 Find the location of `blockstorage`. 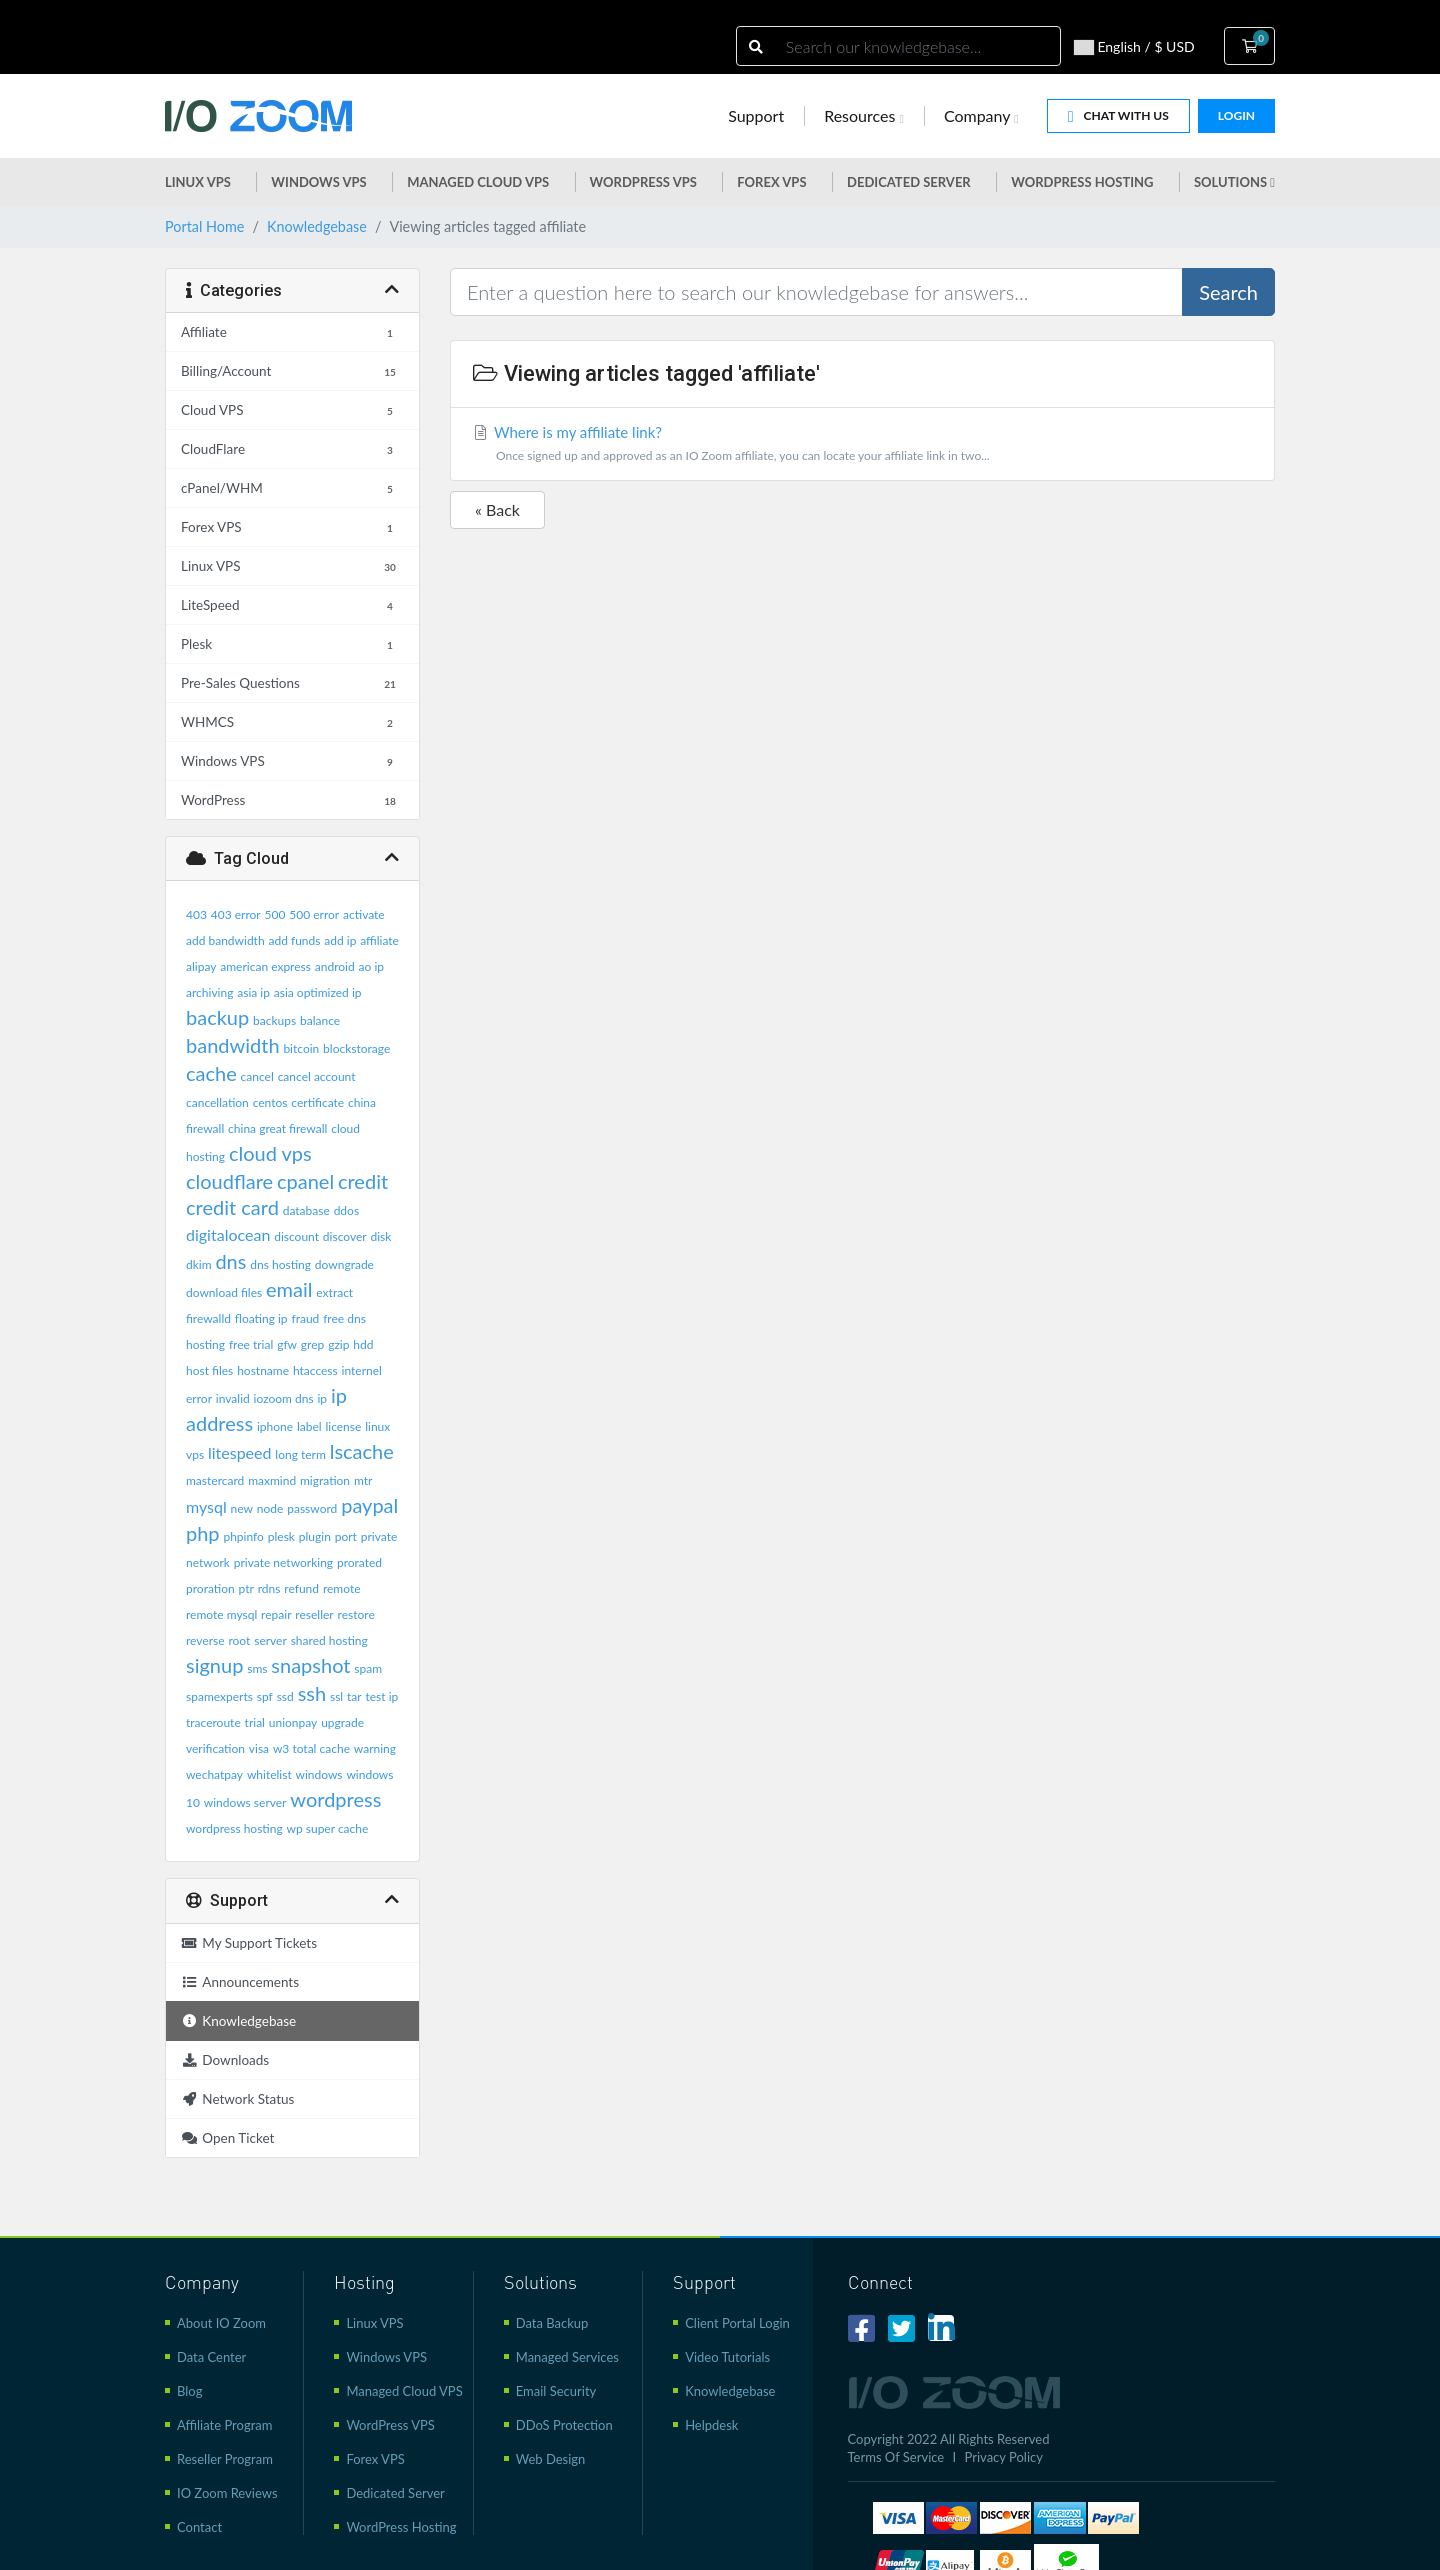

blockstorage is located at coordinates (356, 1048).